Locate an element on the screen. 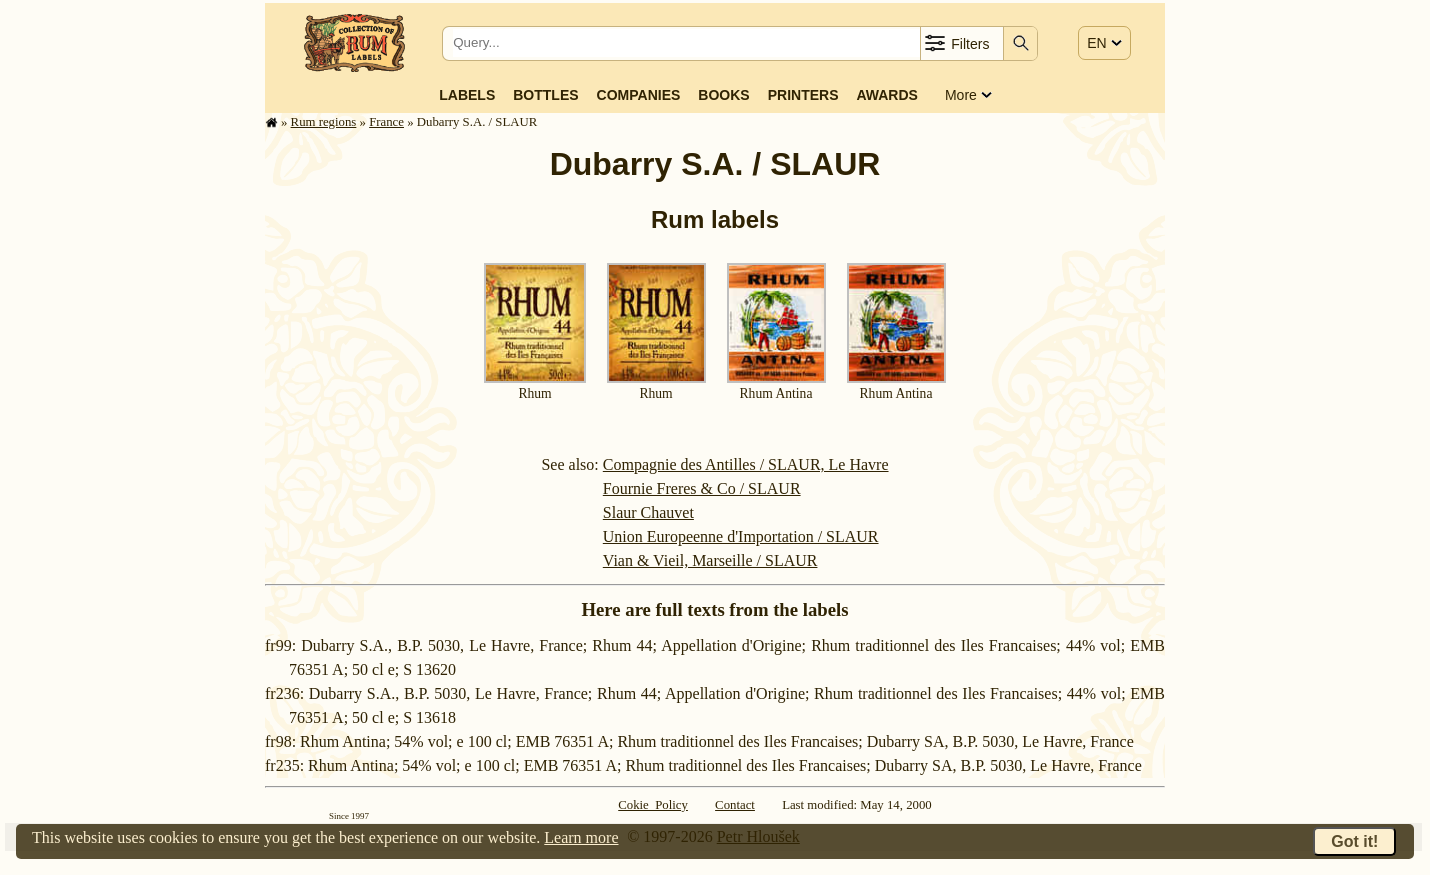  Union Europeenne d'Importation / SLAUR is located at coordinates (741, 536).